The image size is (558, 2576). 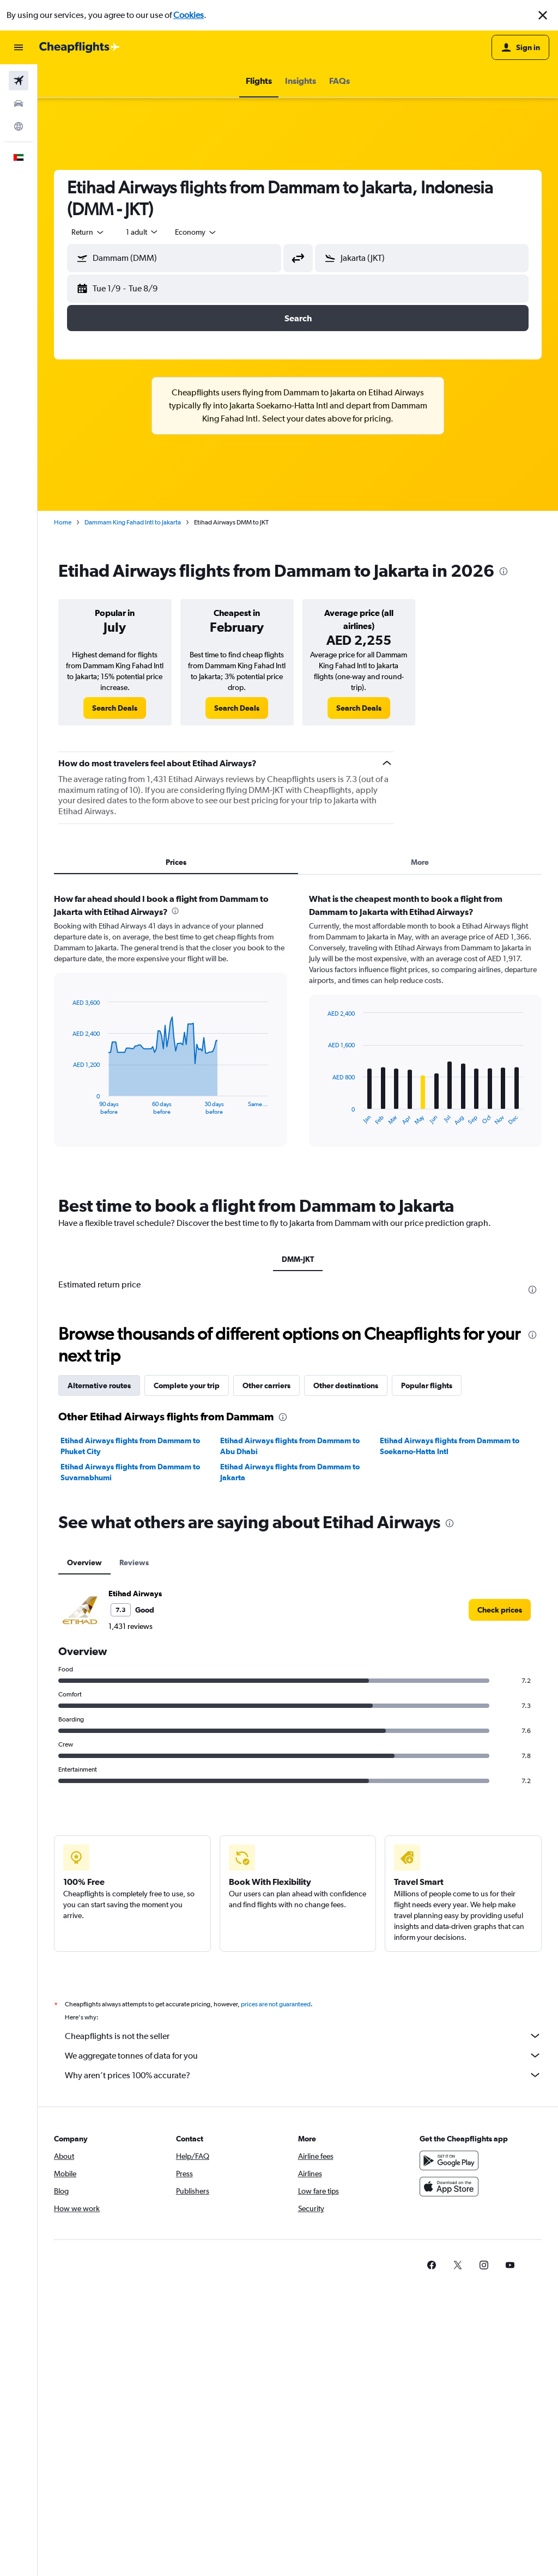 What do you see at coordinates (18, 80) in the screenshot?
I see `[Search for flights]` at bounding box center [18, 80].